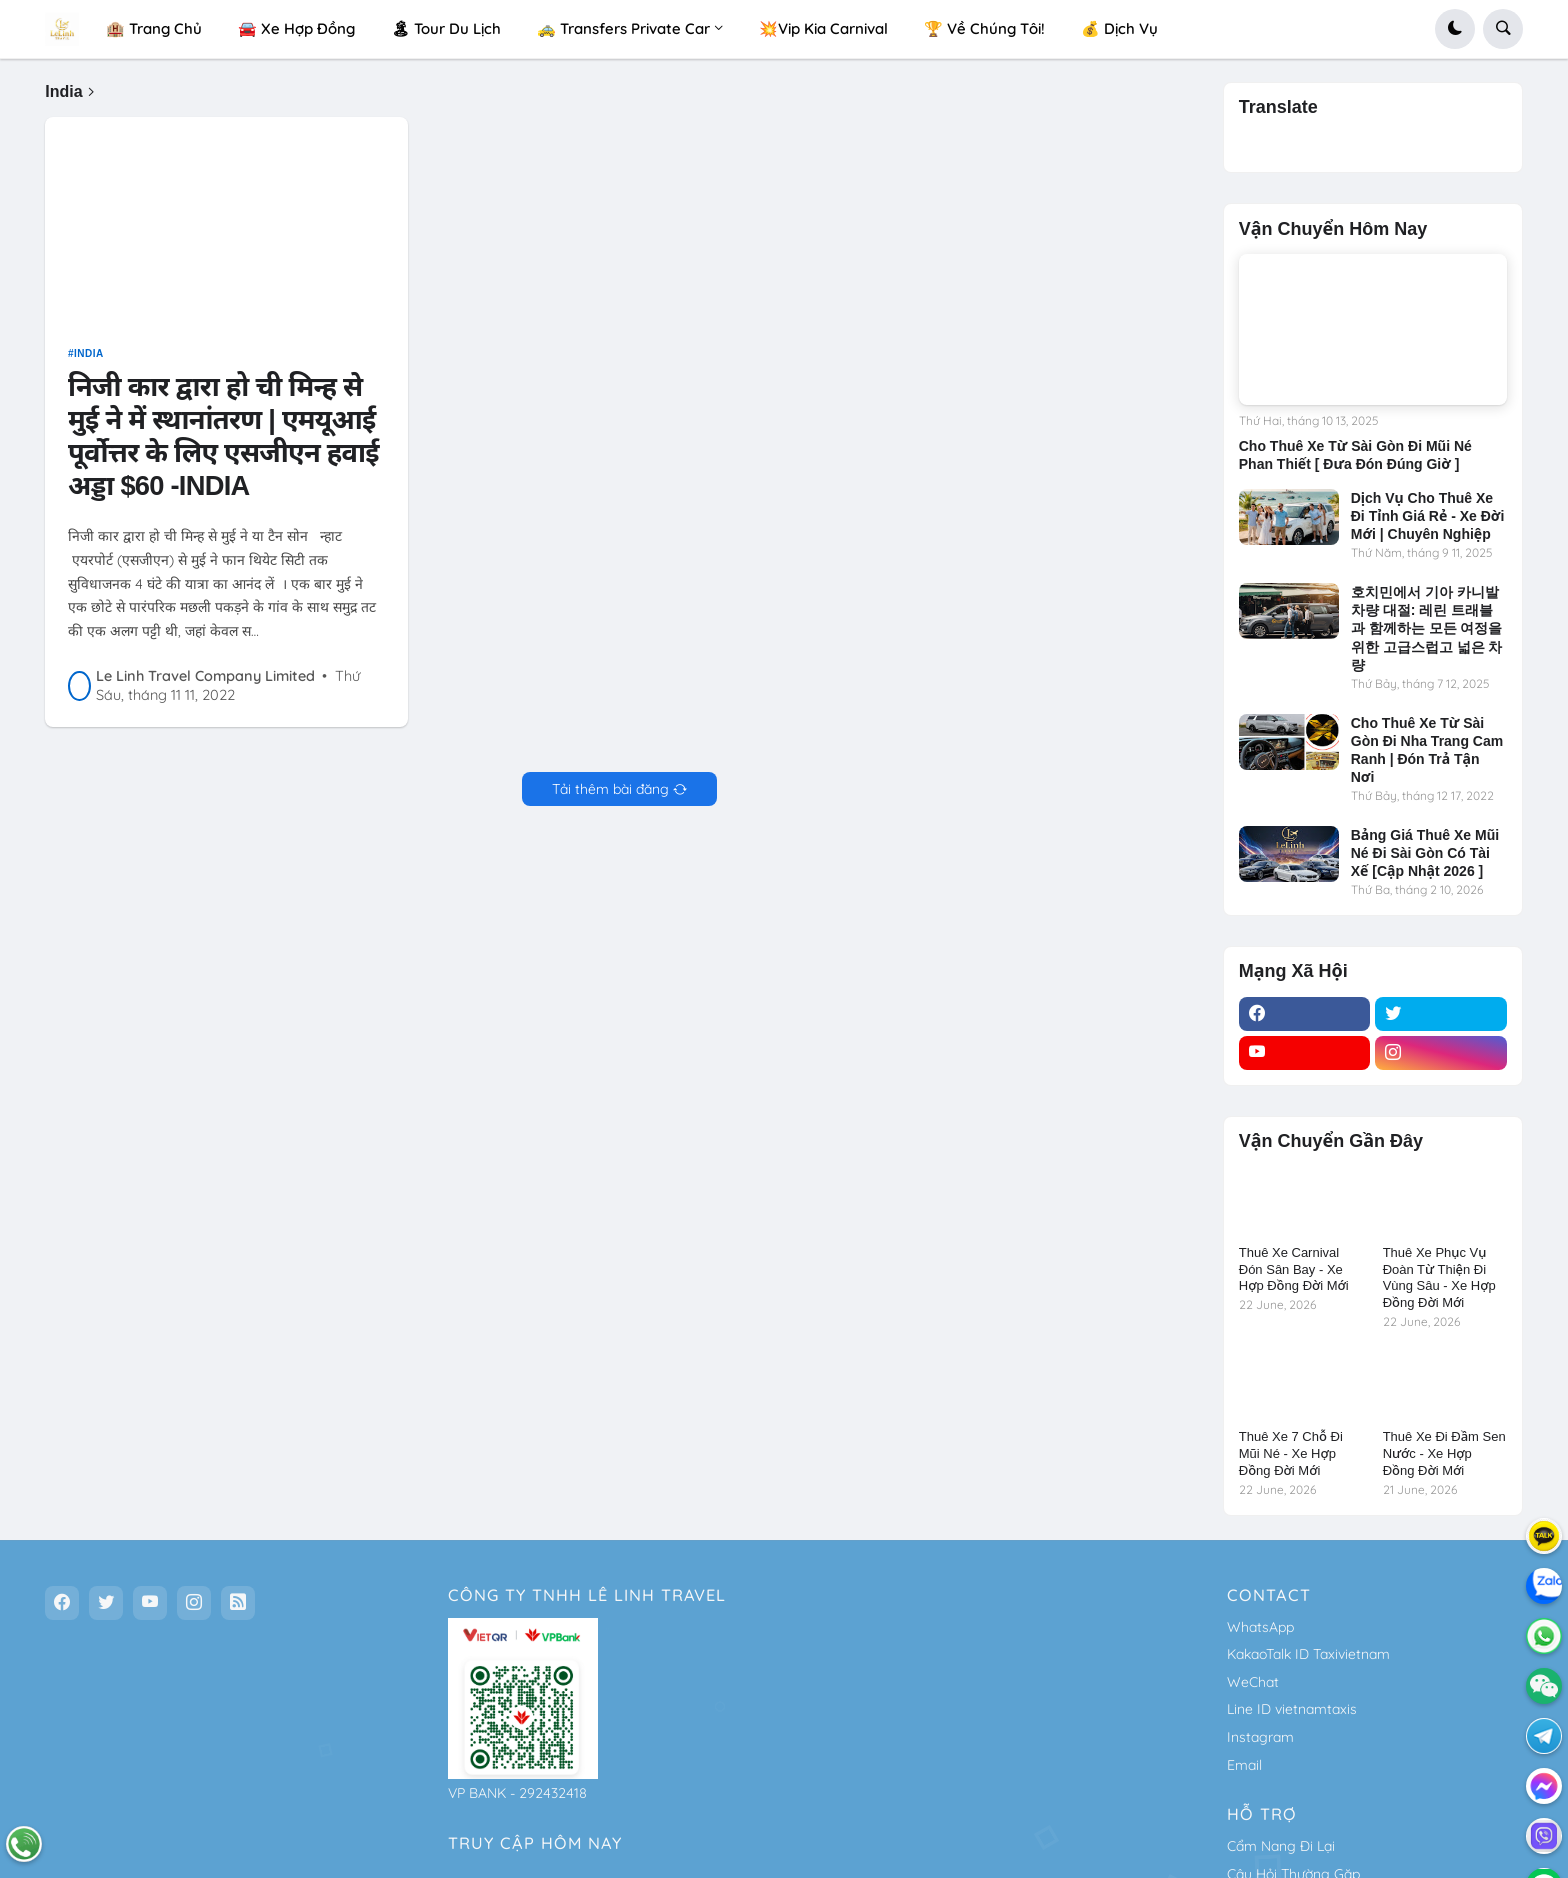  Describe the element at coordinates (1260, 1627) in the screenshot. I see `WhatsApp` at that location.